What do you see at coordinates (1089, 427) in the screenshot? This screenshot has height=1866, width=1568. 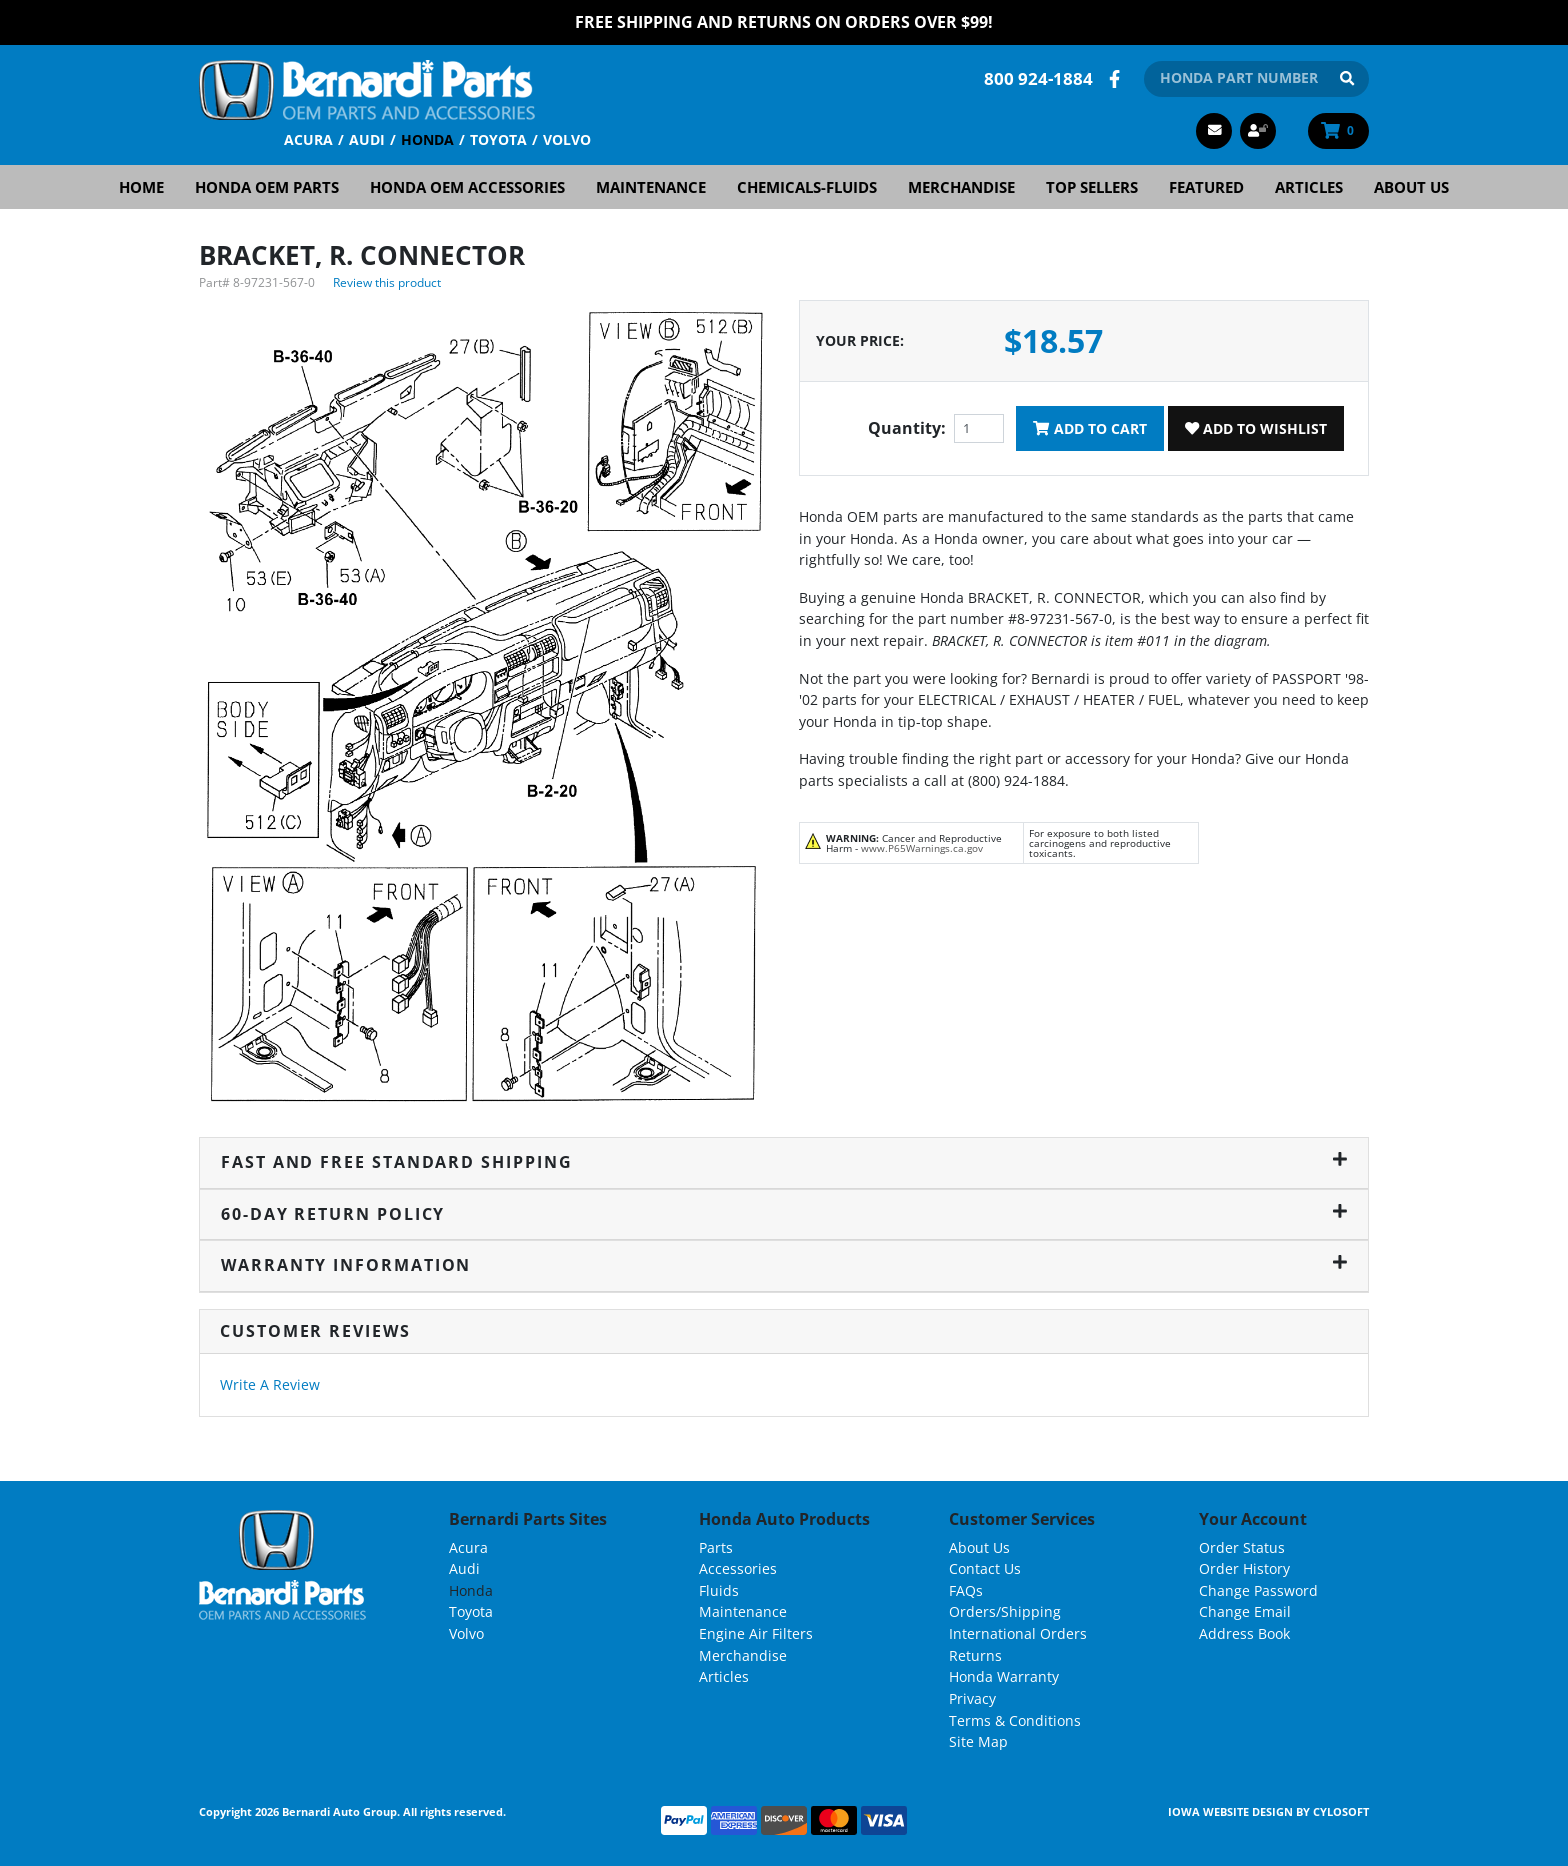 I see `Add To Cart` at bounding box center [1089, 427].